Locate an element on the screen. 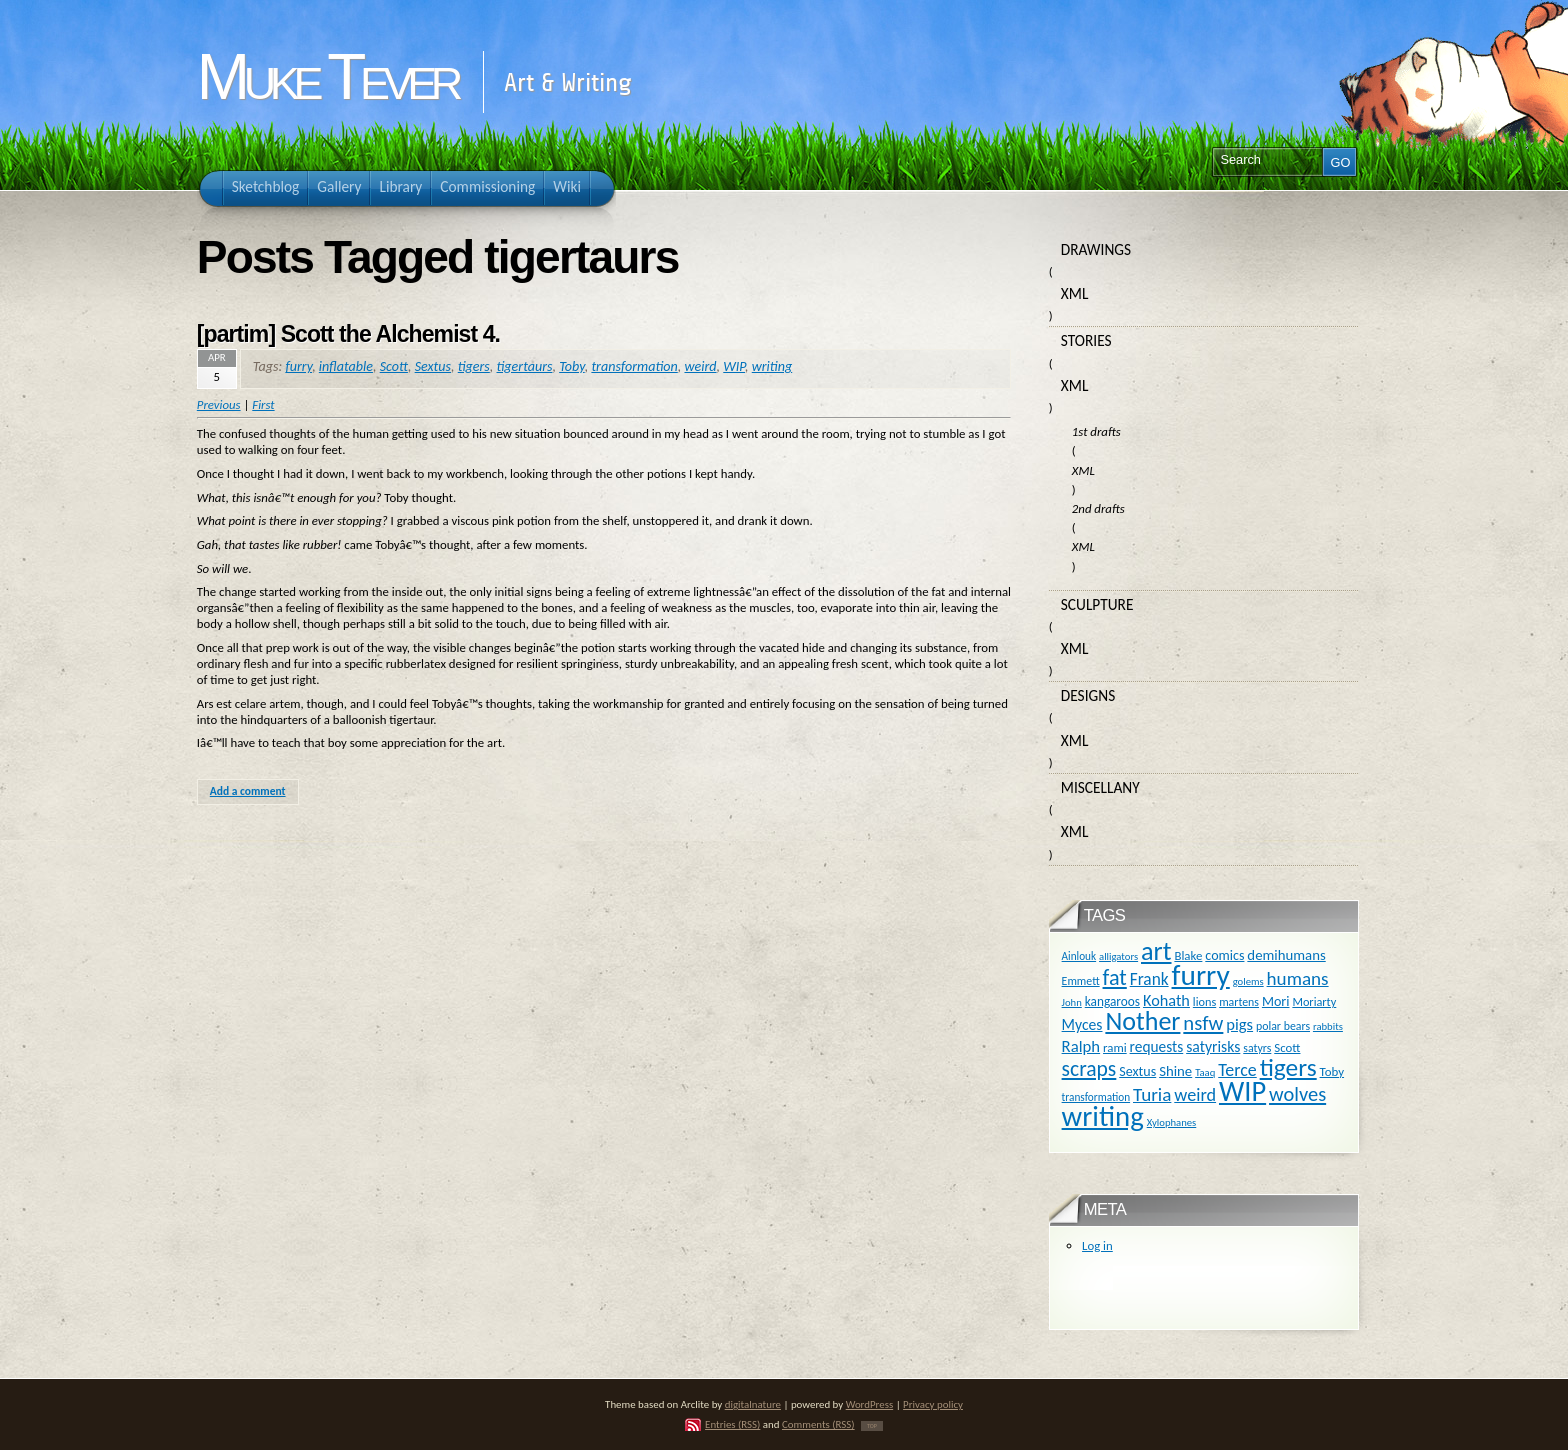 The image size is (1568, 1450). furry is located at coordinates (298, 366).